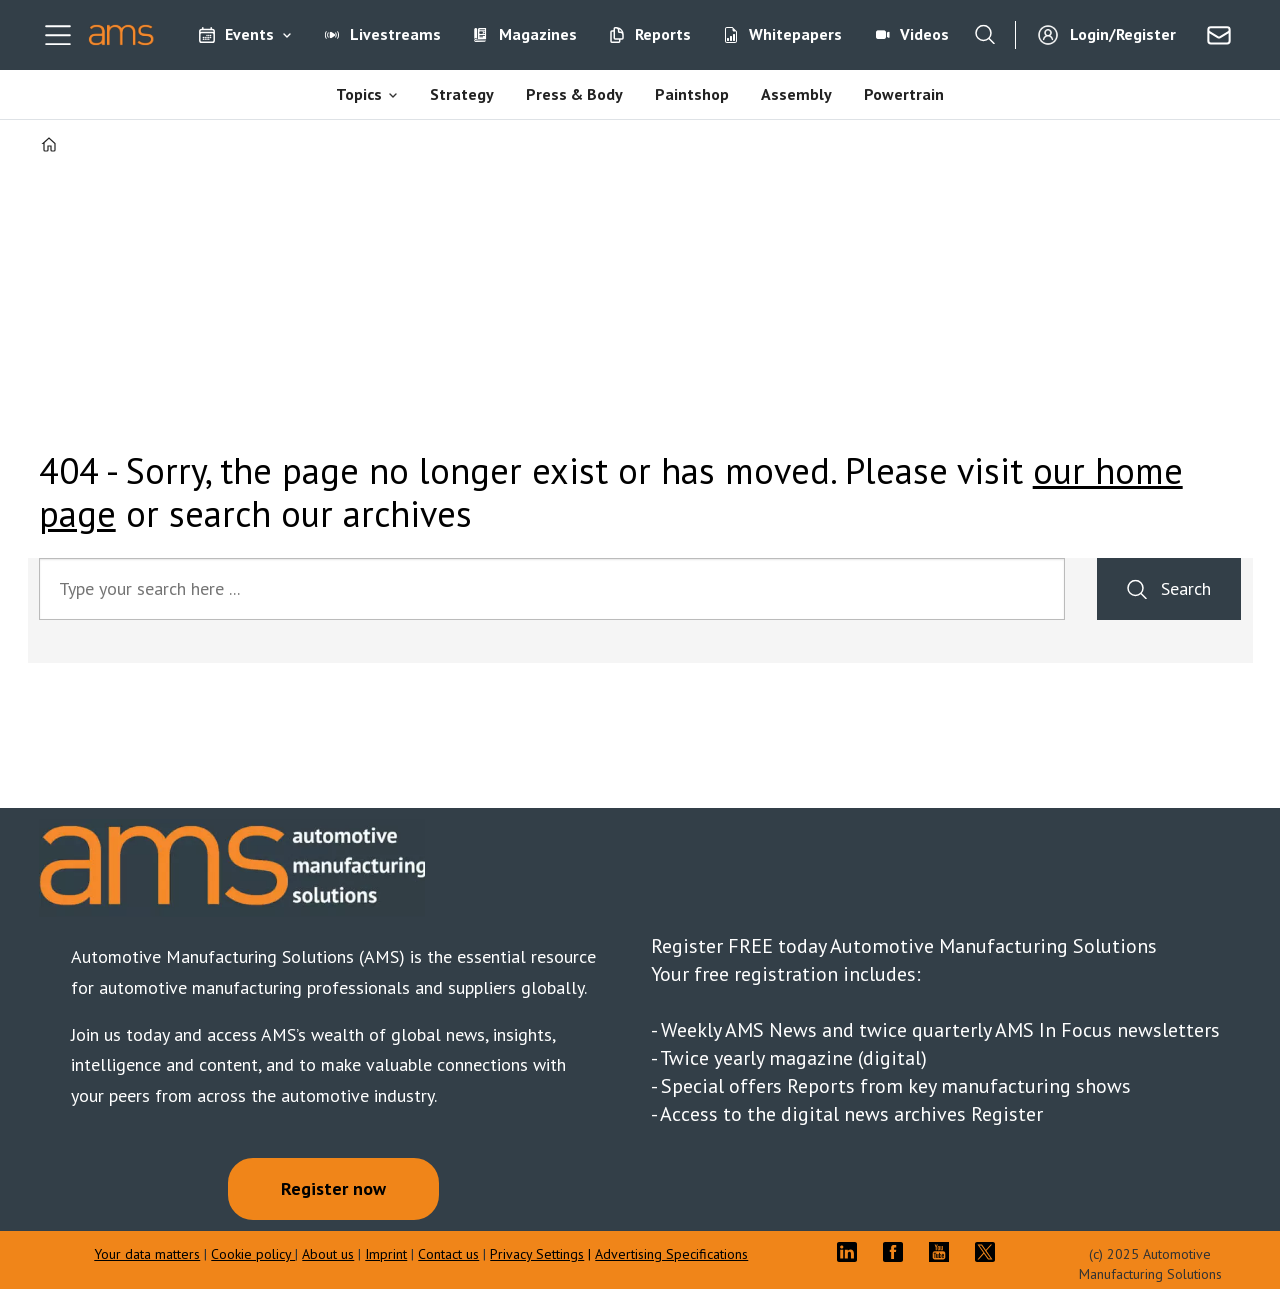 The width and height of the screenshot is (1280, 1289). I want to click on FB, so click(898, 1252).